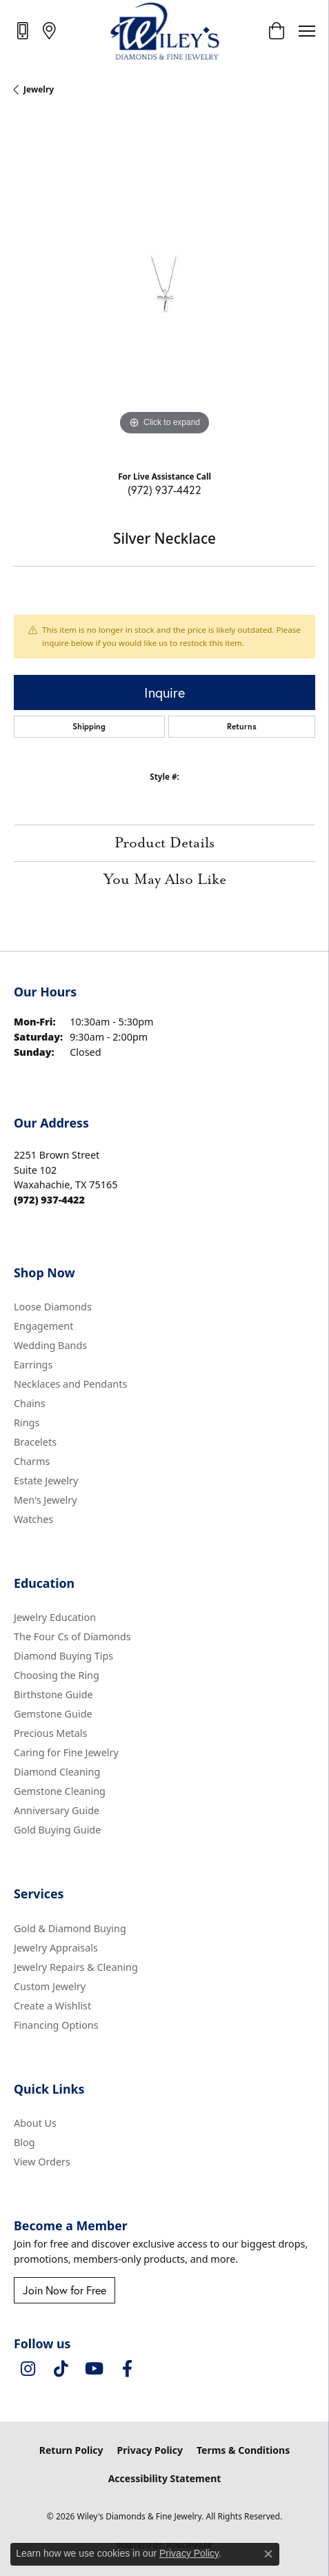 The width and height of the screenshot is (329, 2576). What do you see at coordinates (72, 1636) in the screenshot?
I see `The Four Cs of Diamonds [menuitem]` at bounding box center [72, 1636].